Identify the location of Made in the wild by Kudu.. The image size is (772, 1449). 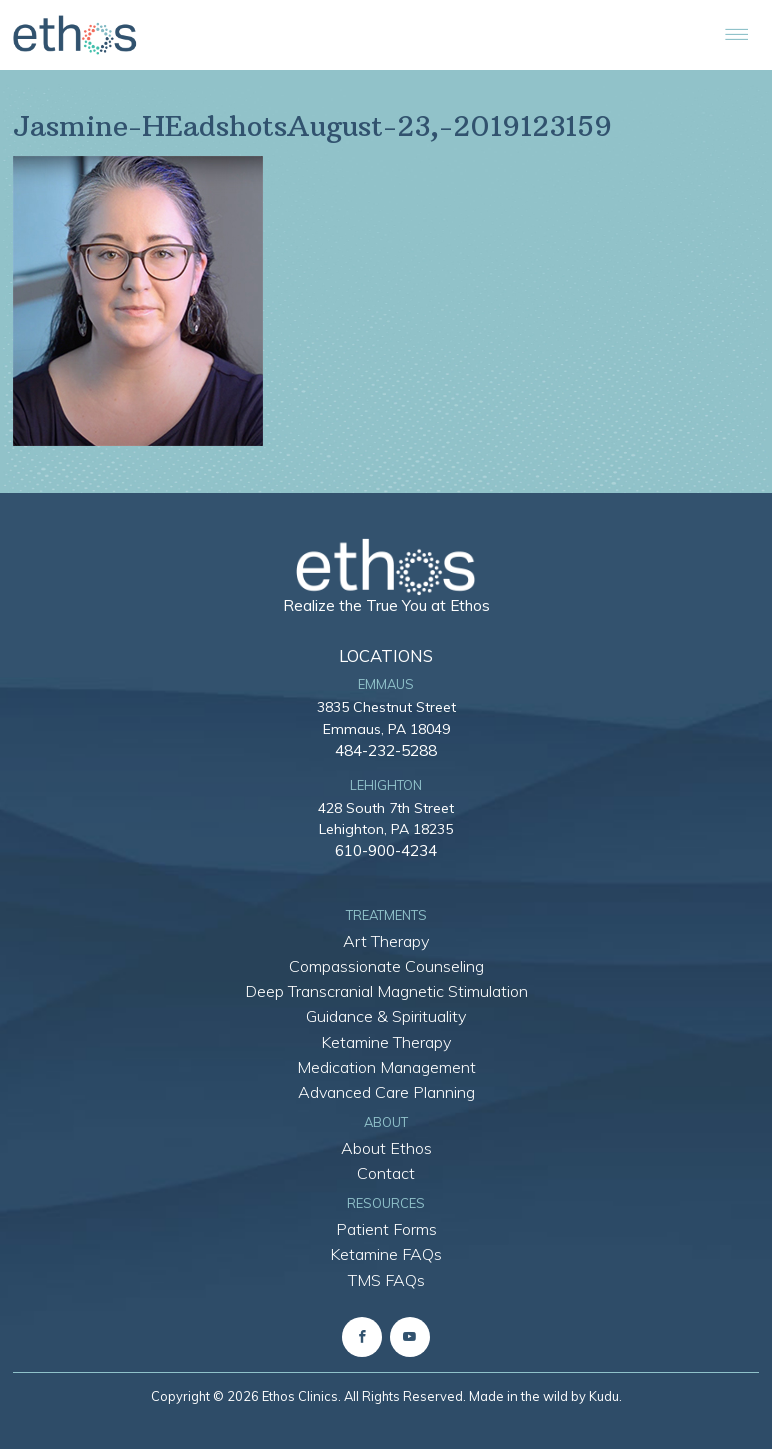
(545, 1396).